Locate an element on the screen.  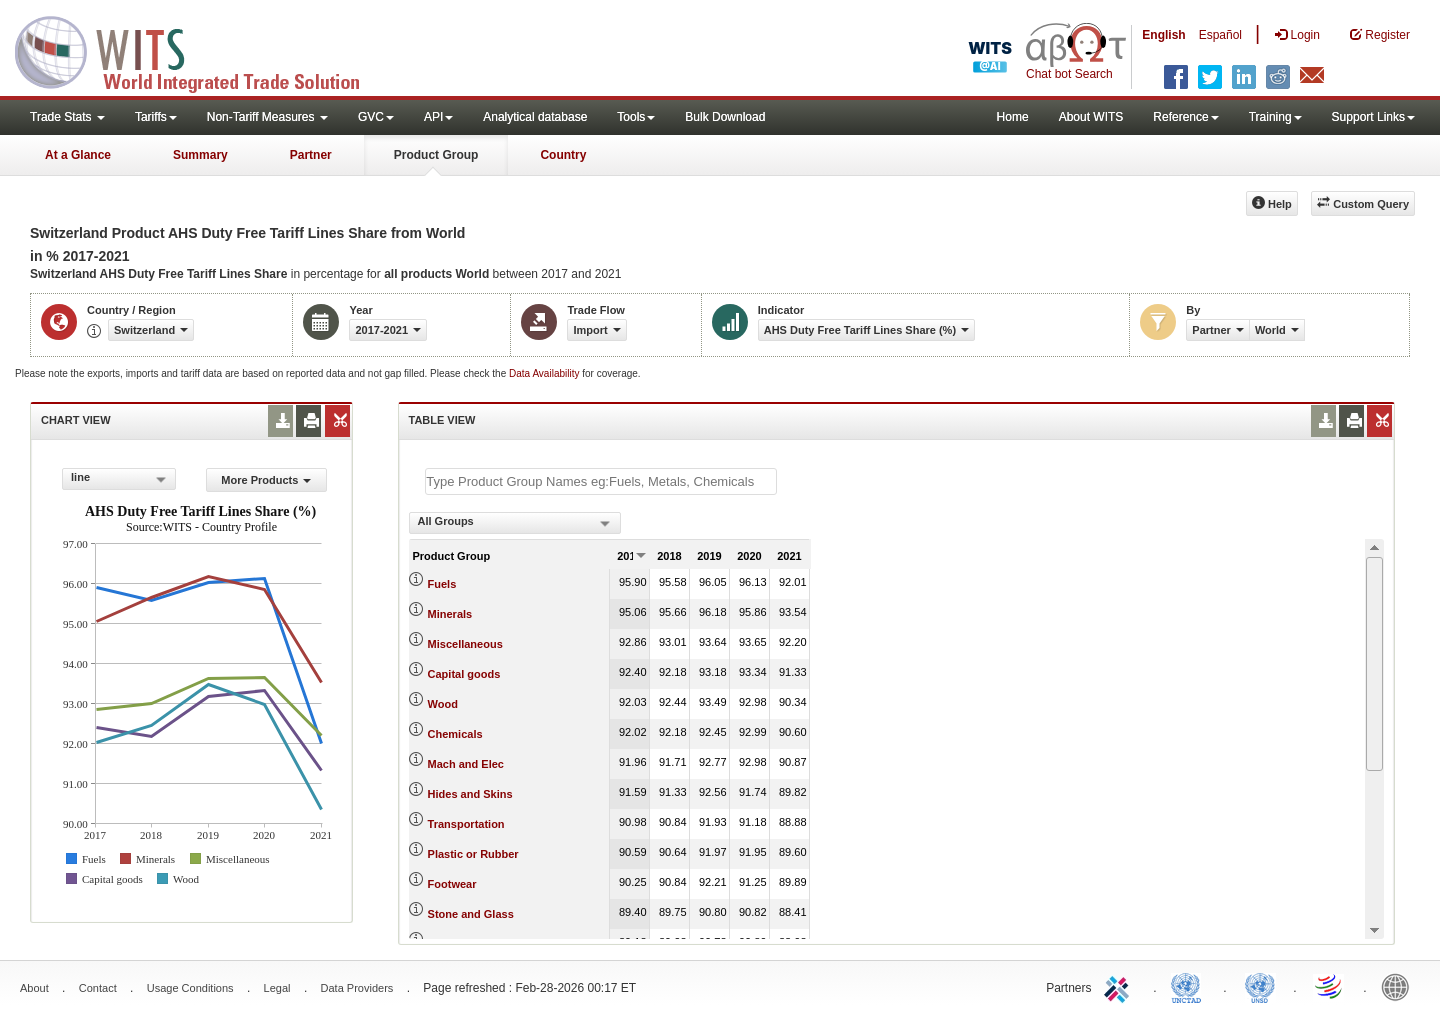
Miscellaneous is located at coordinates (465, 644).